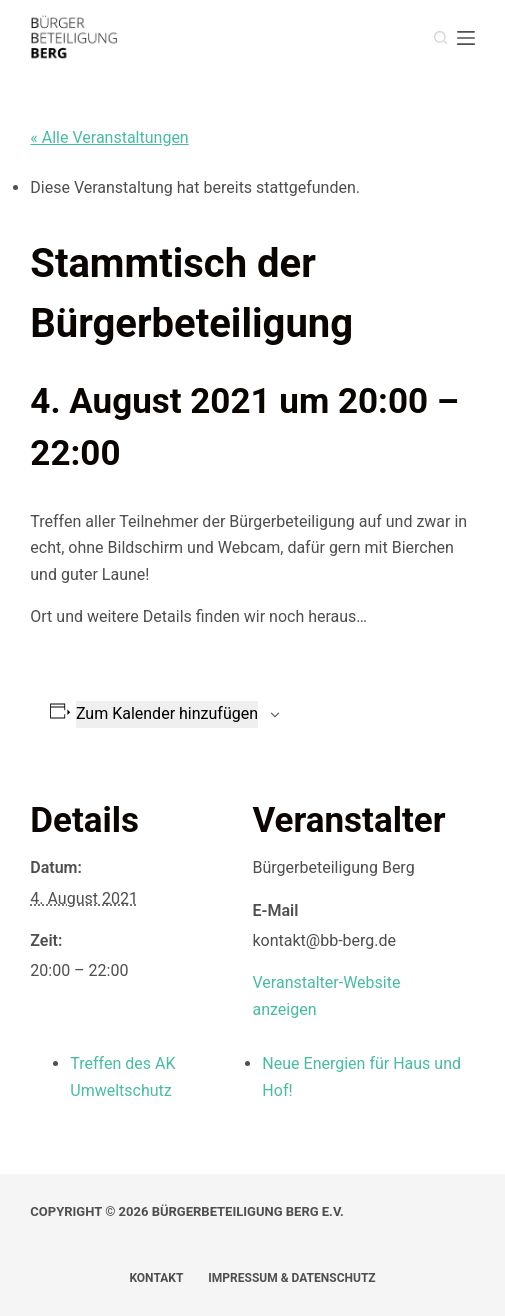  What do you see at coordinates (466, 38) in the screenshot?
I see `[Menü]` at bounding box center [466, 38].